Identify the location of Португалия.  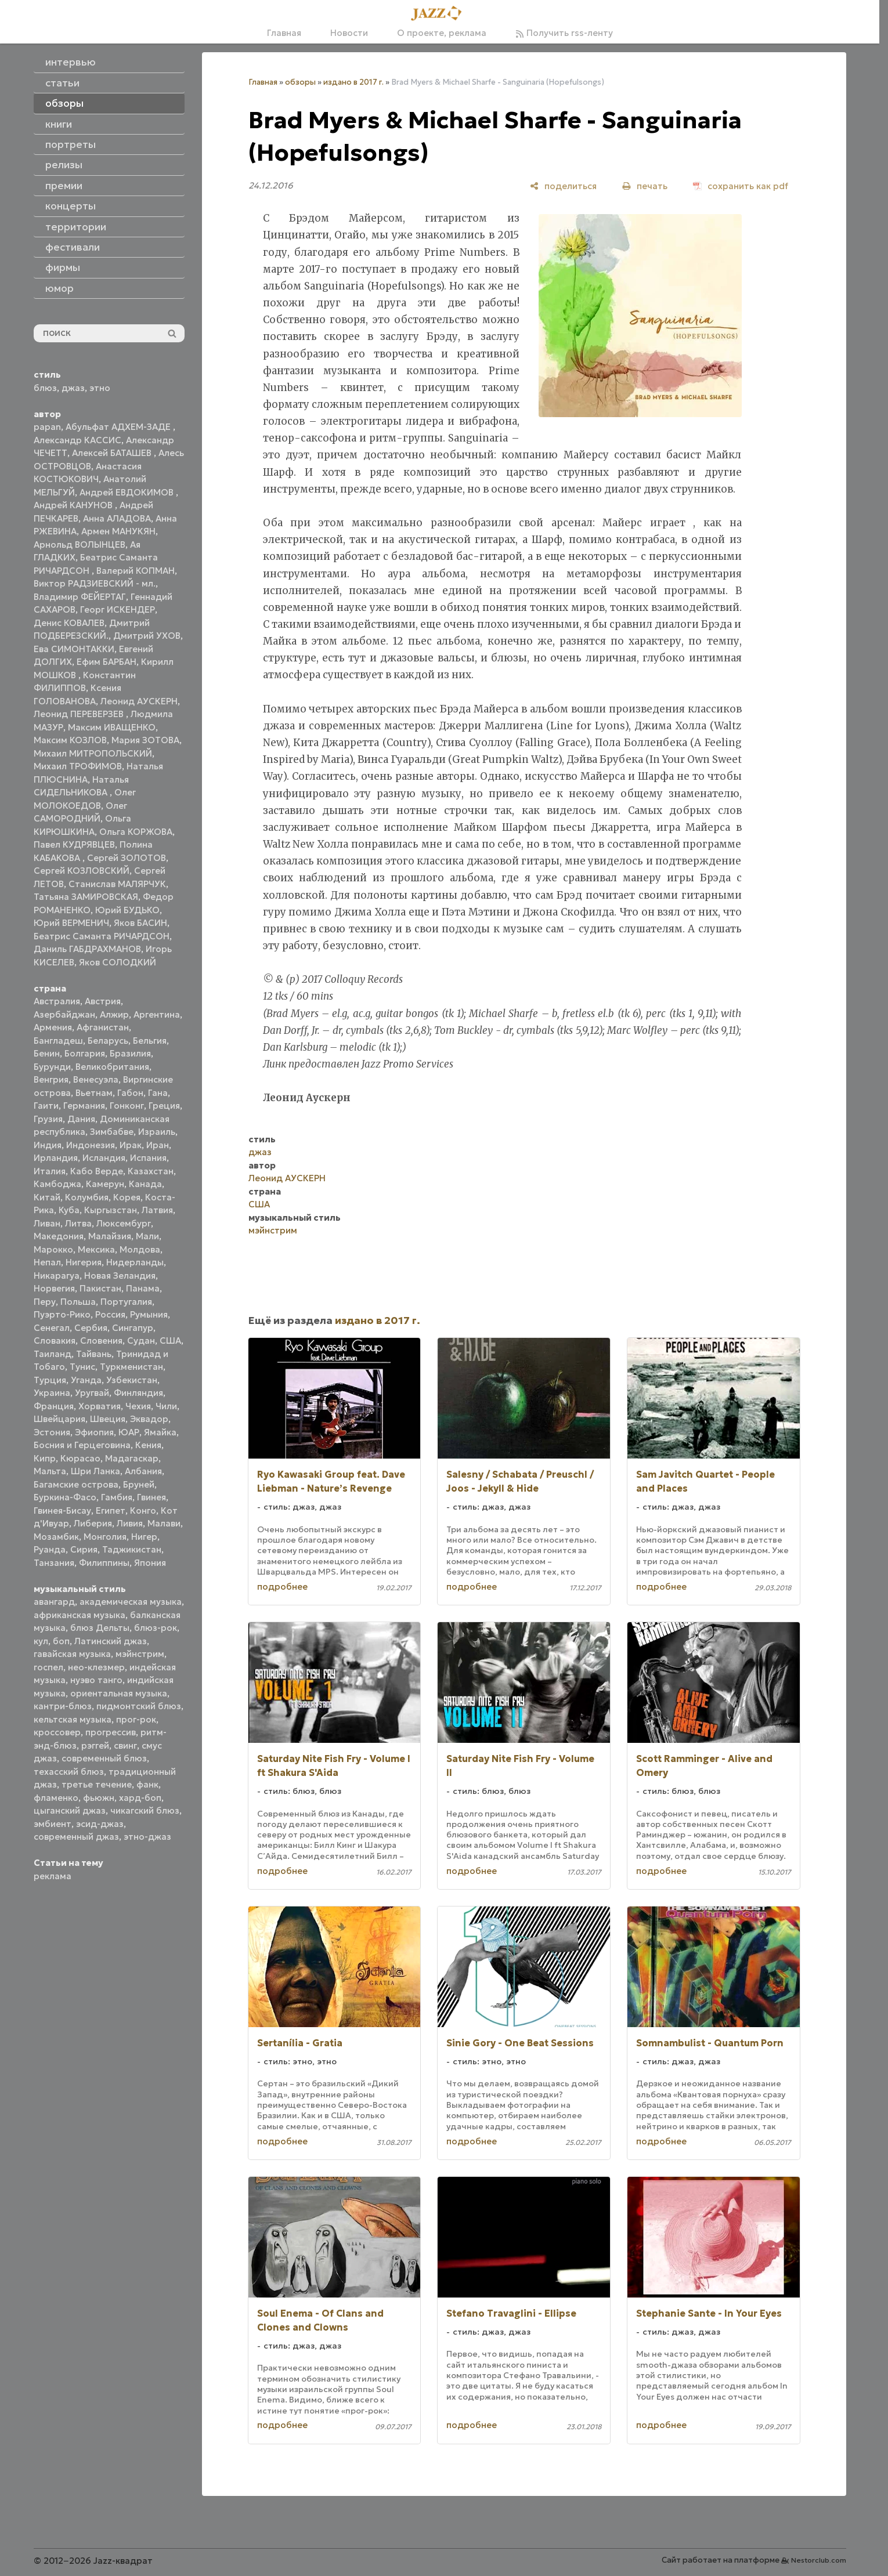
(126, 1301).